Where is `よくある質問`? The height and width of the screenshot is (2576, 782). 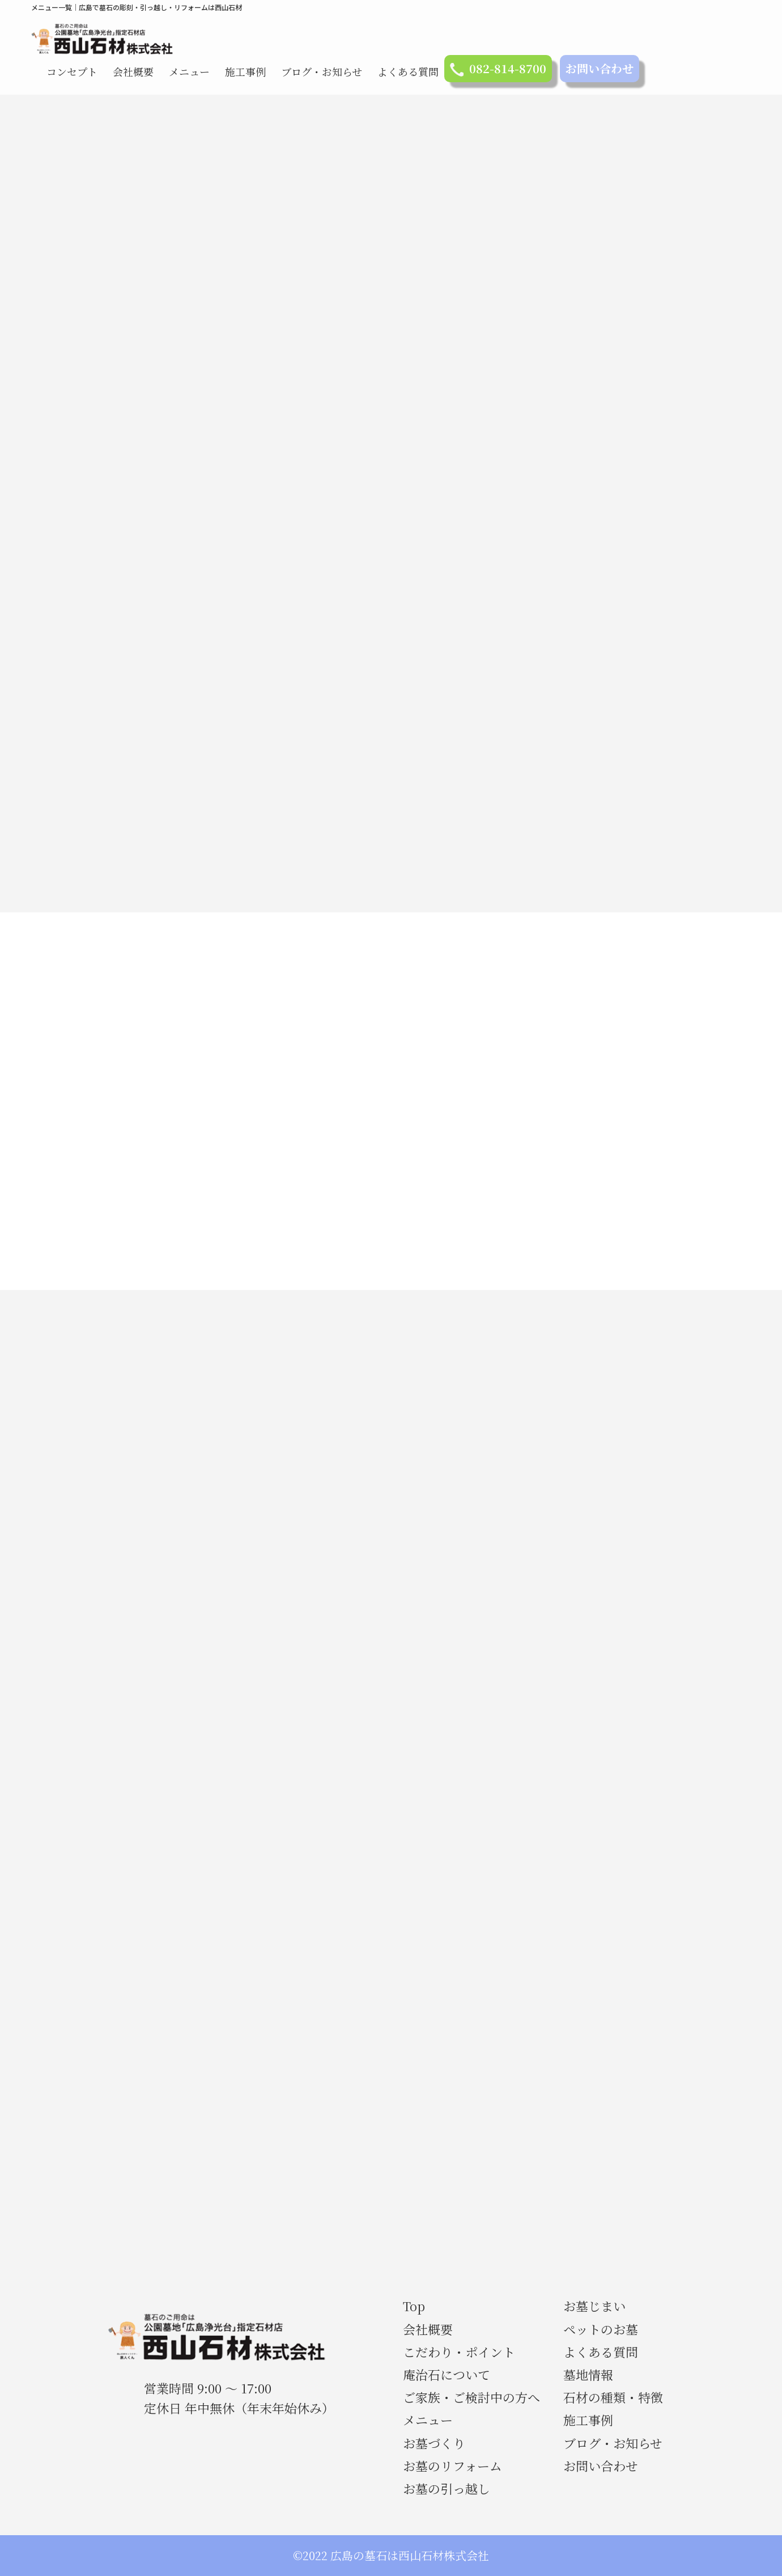 よくある質問 is located at coordinates (408, 71).